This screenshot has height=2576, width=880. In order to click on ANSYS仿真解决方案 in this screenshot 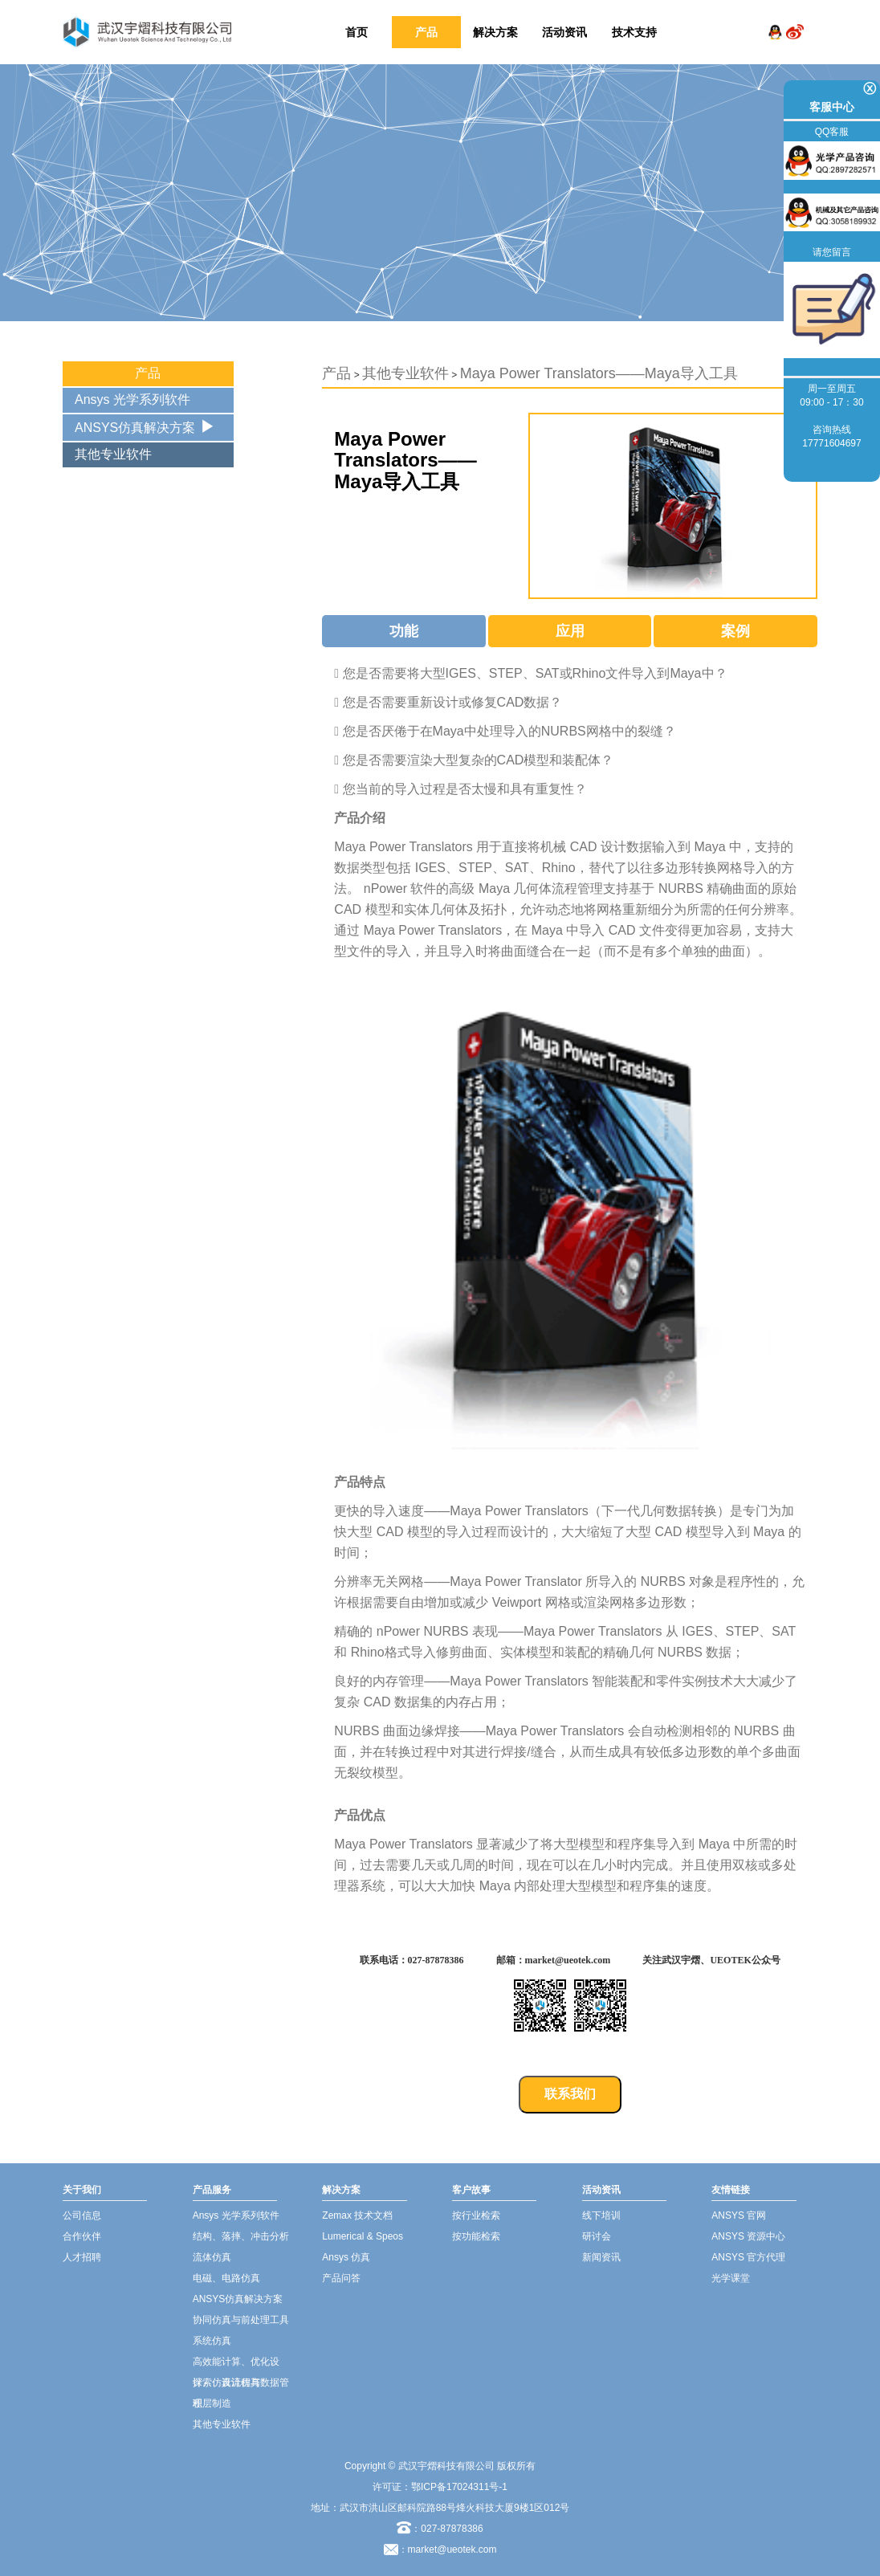, I will do `click(135, 427)`.